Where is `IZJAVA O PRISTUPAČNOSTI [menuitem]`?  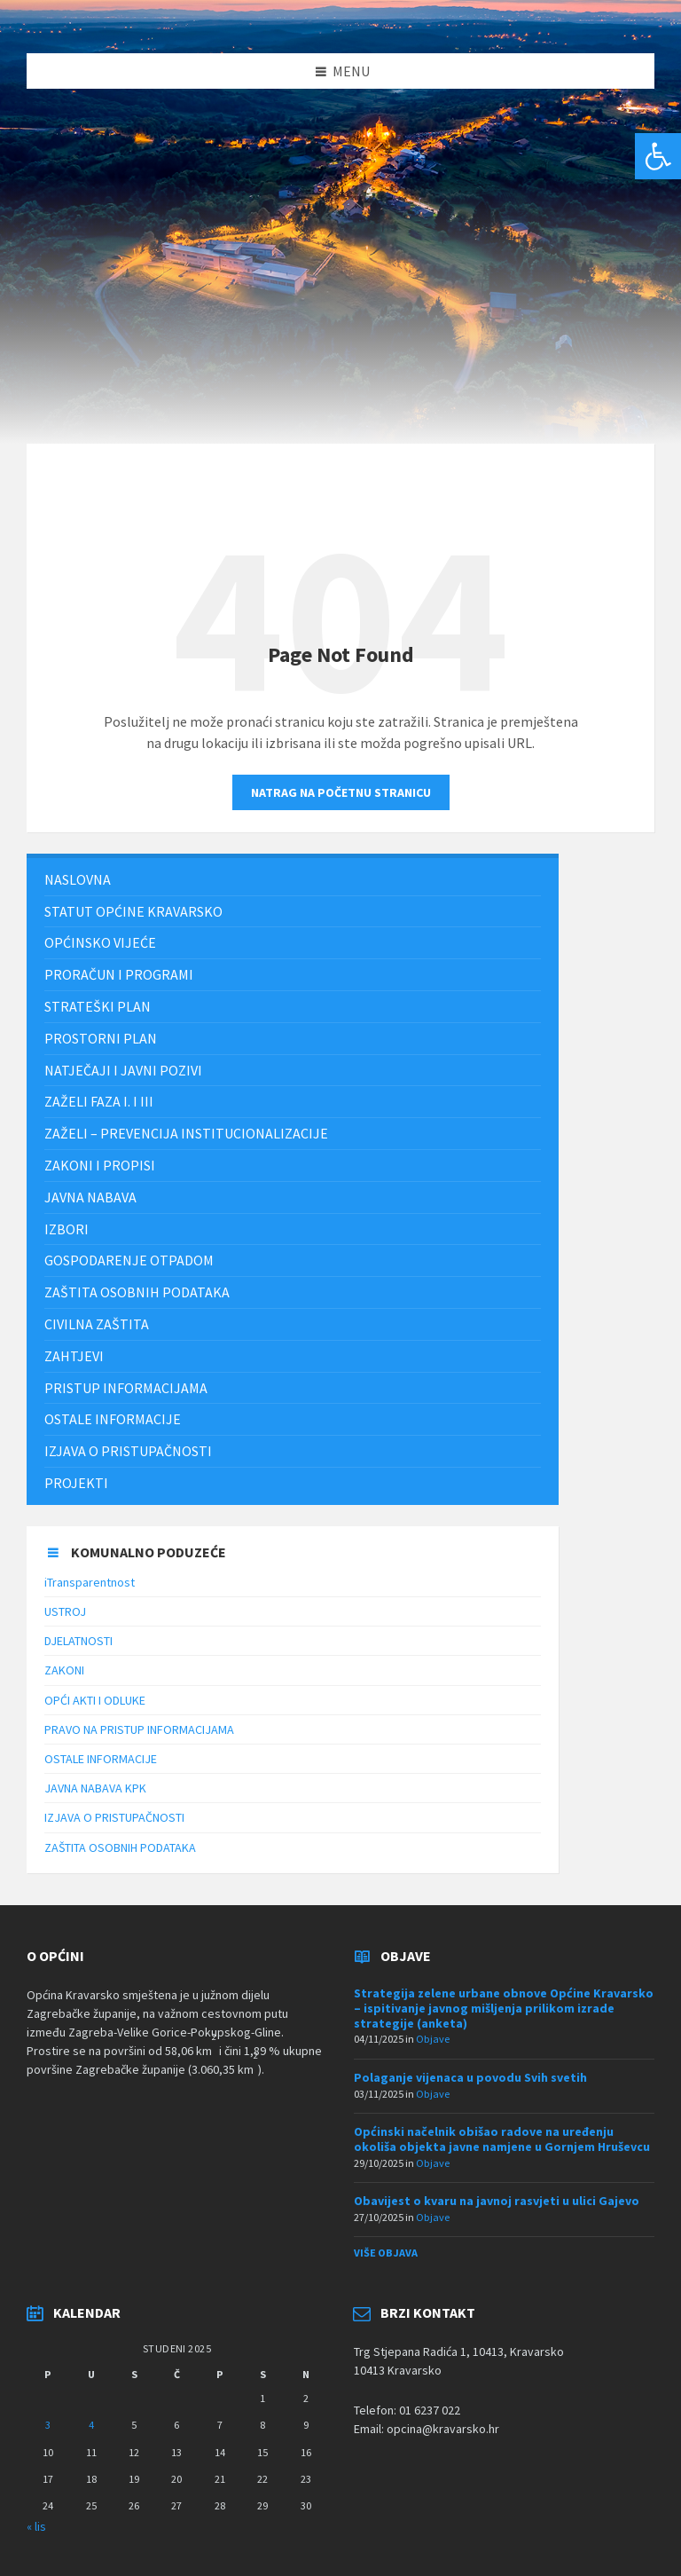
IZJAVA O PRISTUPAČNOSTI [menuitem] is located at coordinates (128, 1451).